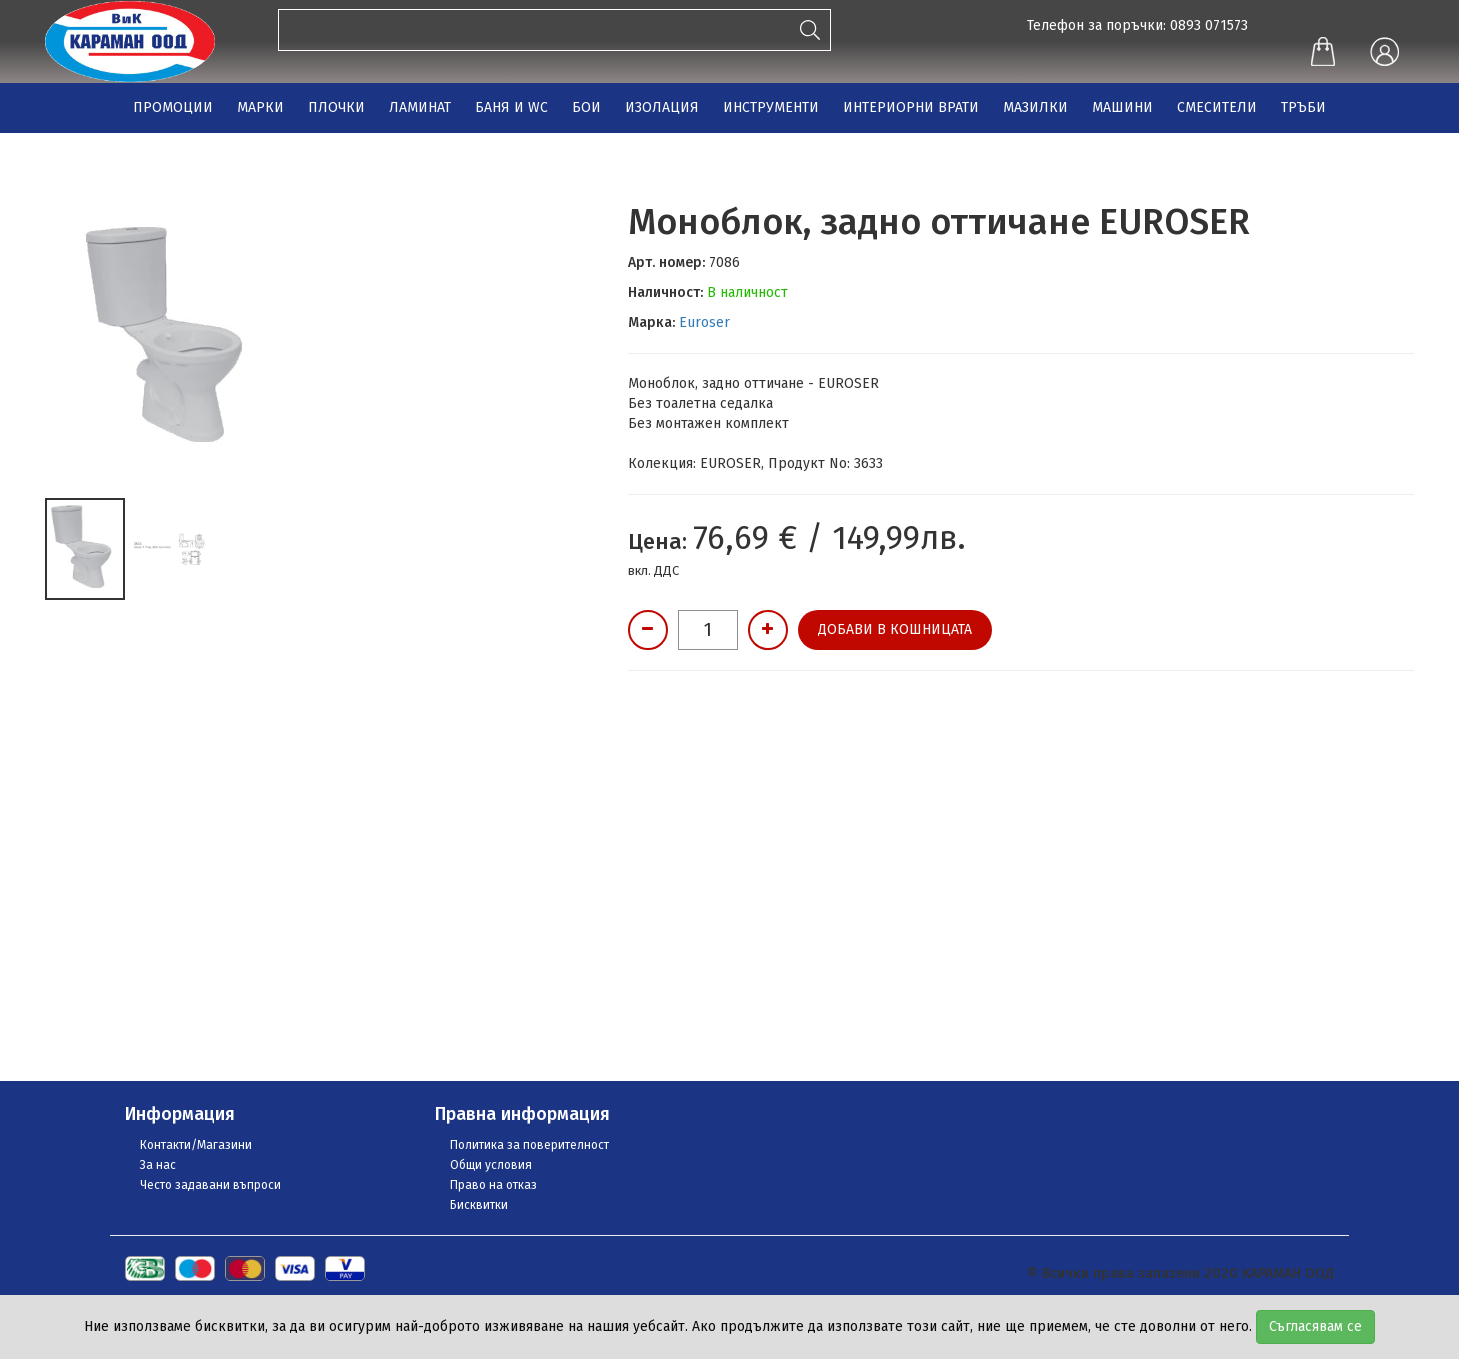 This screenshot has height=1359, width=1459. What do you see at coordinates (1217, 107) in the screenshot?
I see `СМЕСИТЕЛИ` at bounding box center [1217, 107].